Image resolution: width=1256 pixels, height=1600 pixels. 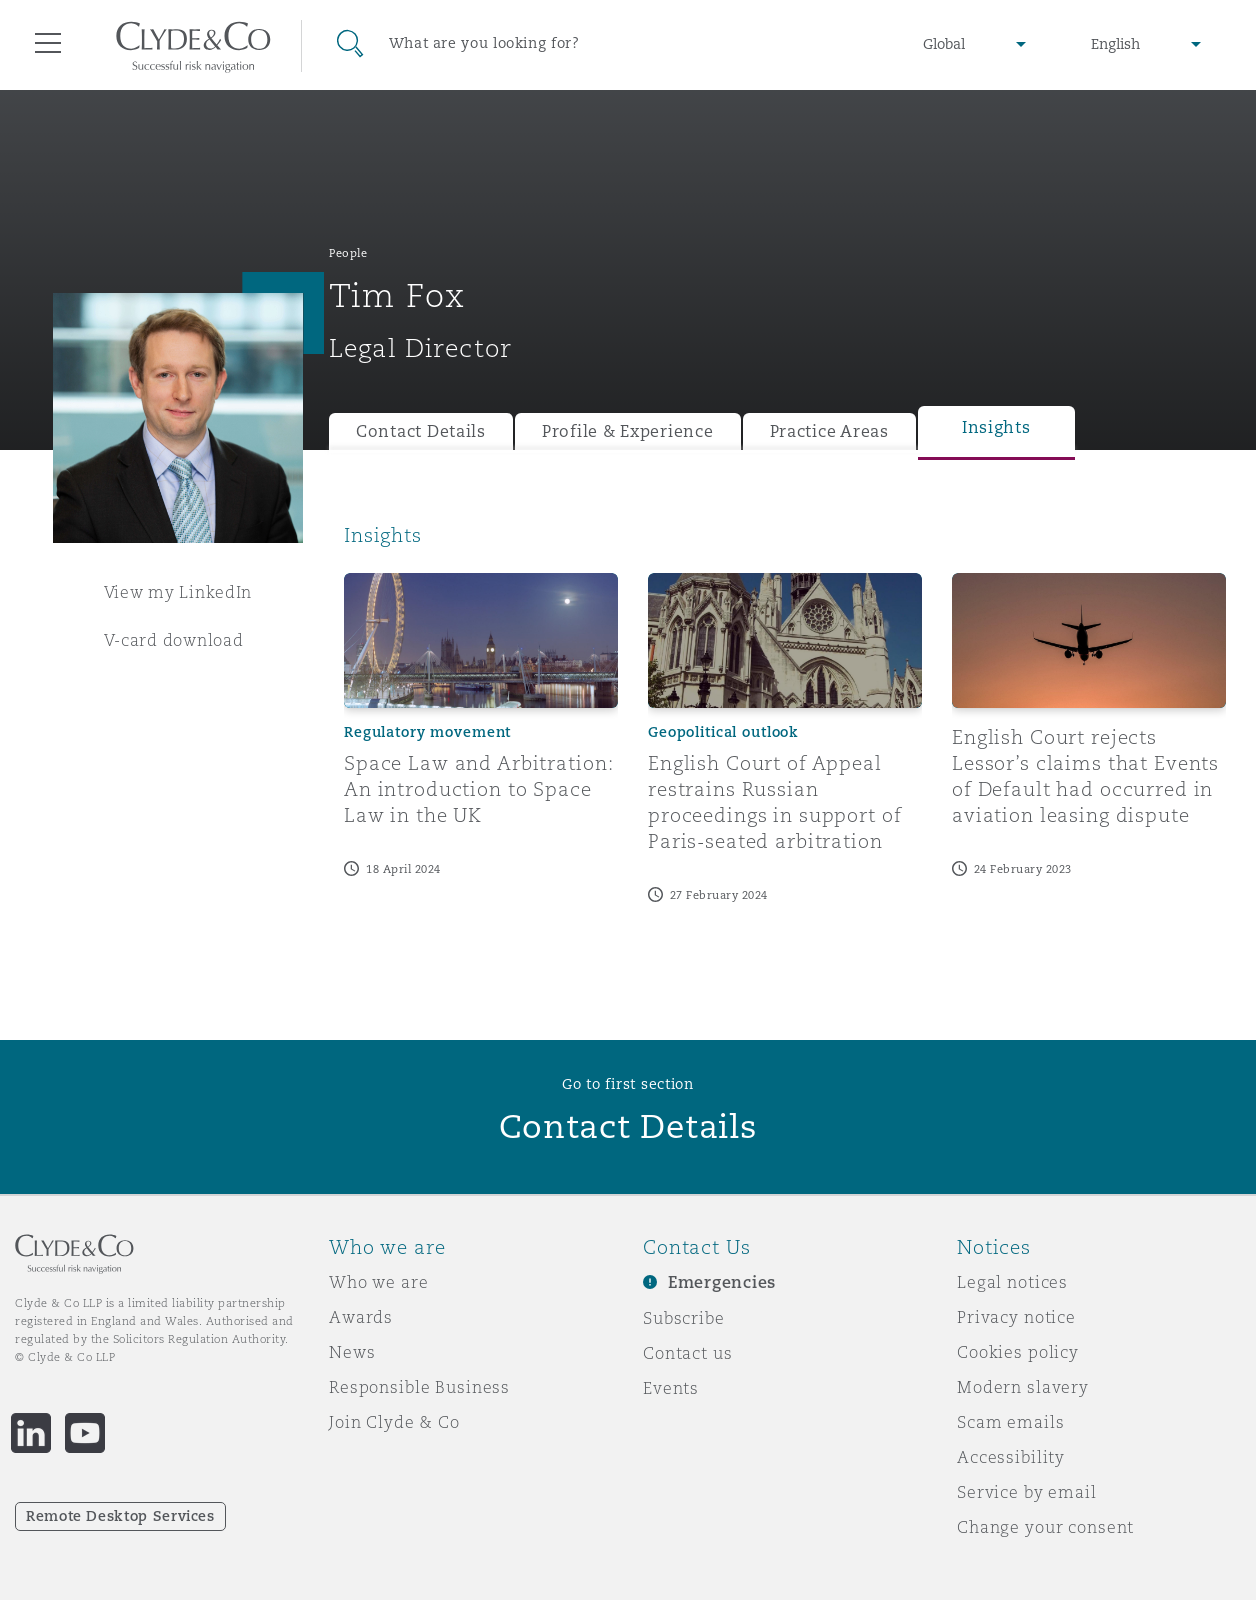 What do you see at coordinates (1012, 1282) in the screenshot?
I see `Legal notices` at bounding box center [1012, 1282].